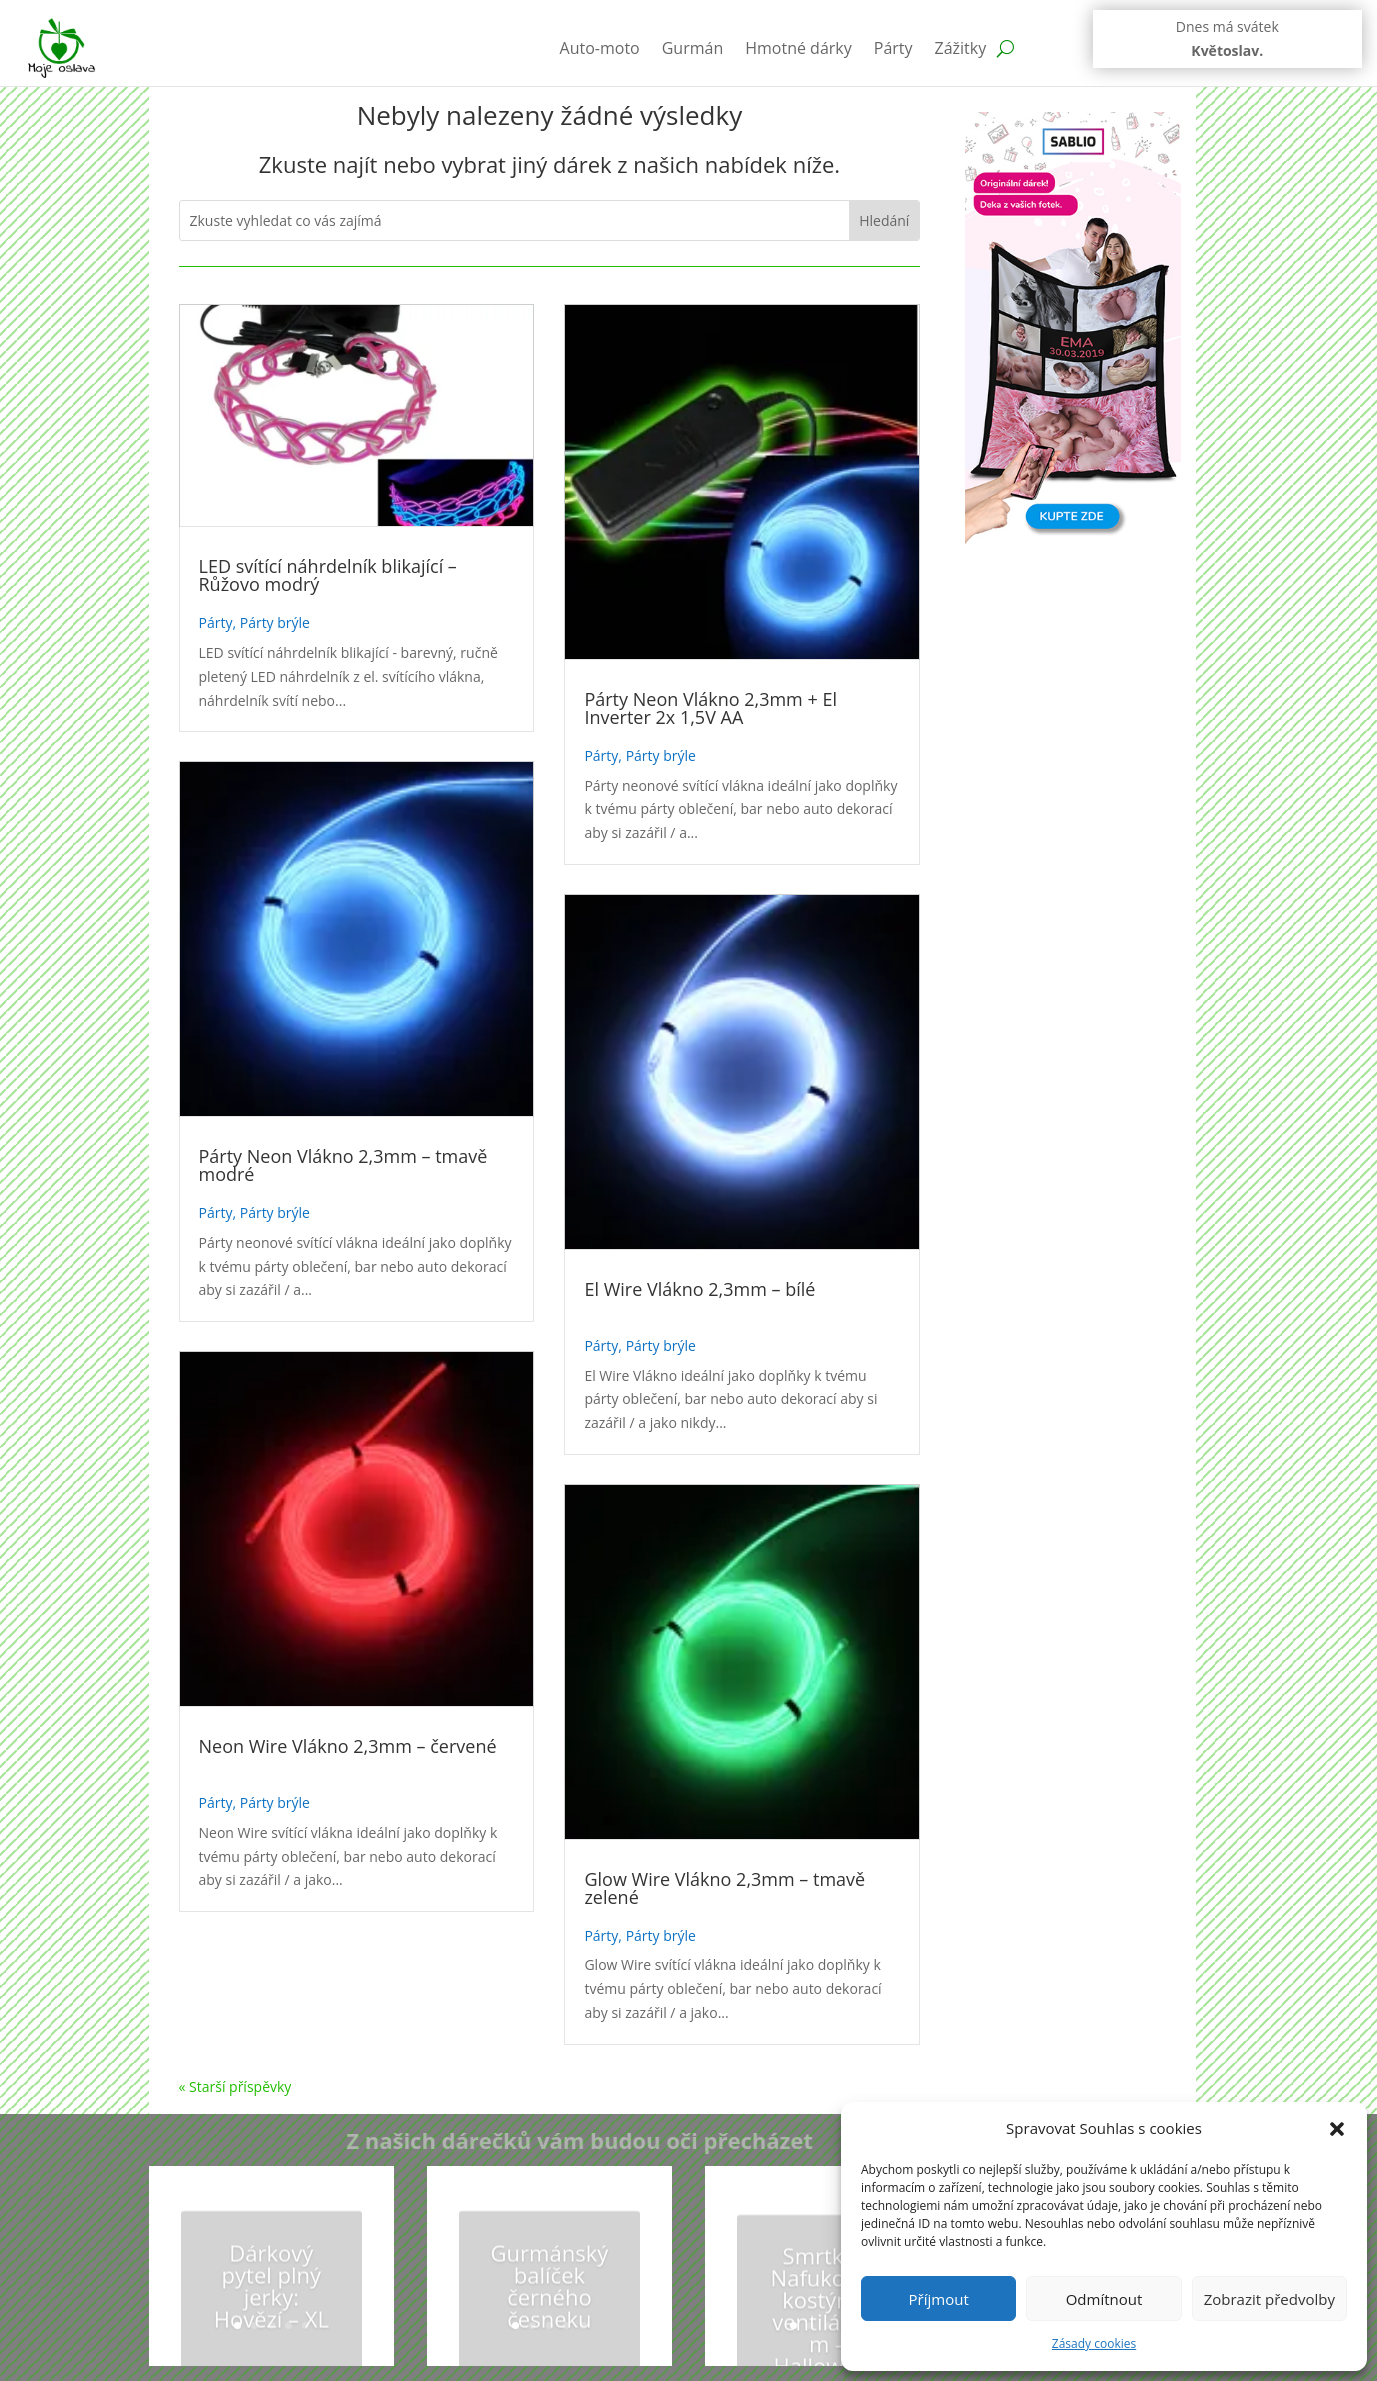 The height and width of the screenshot is (2381, 1377). What do you see at coordinates (1094, 2343) in the screenshot?
I see `Zásady cookies` at bounding box center [1094, 2343].